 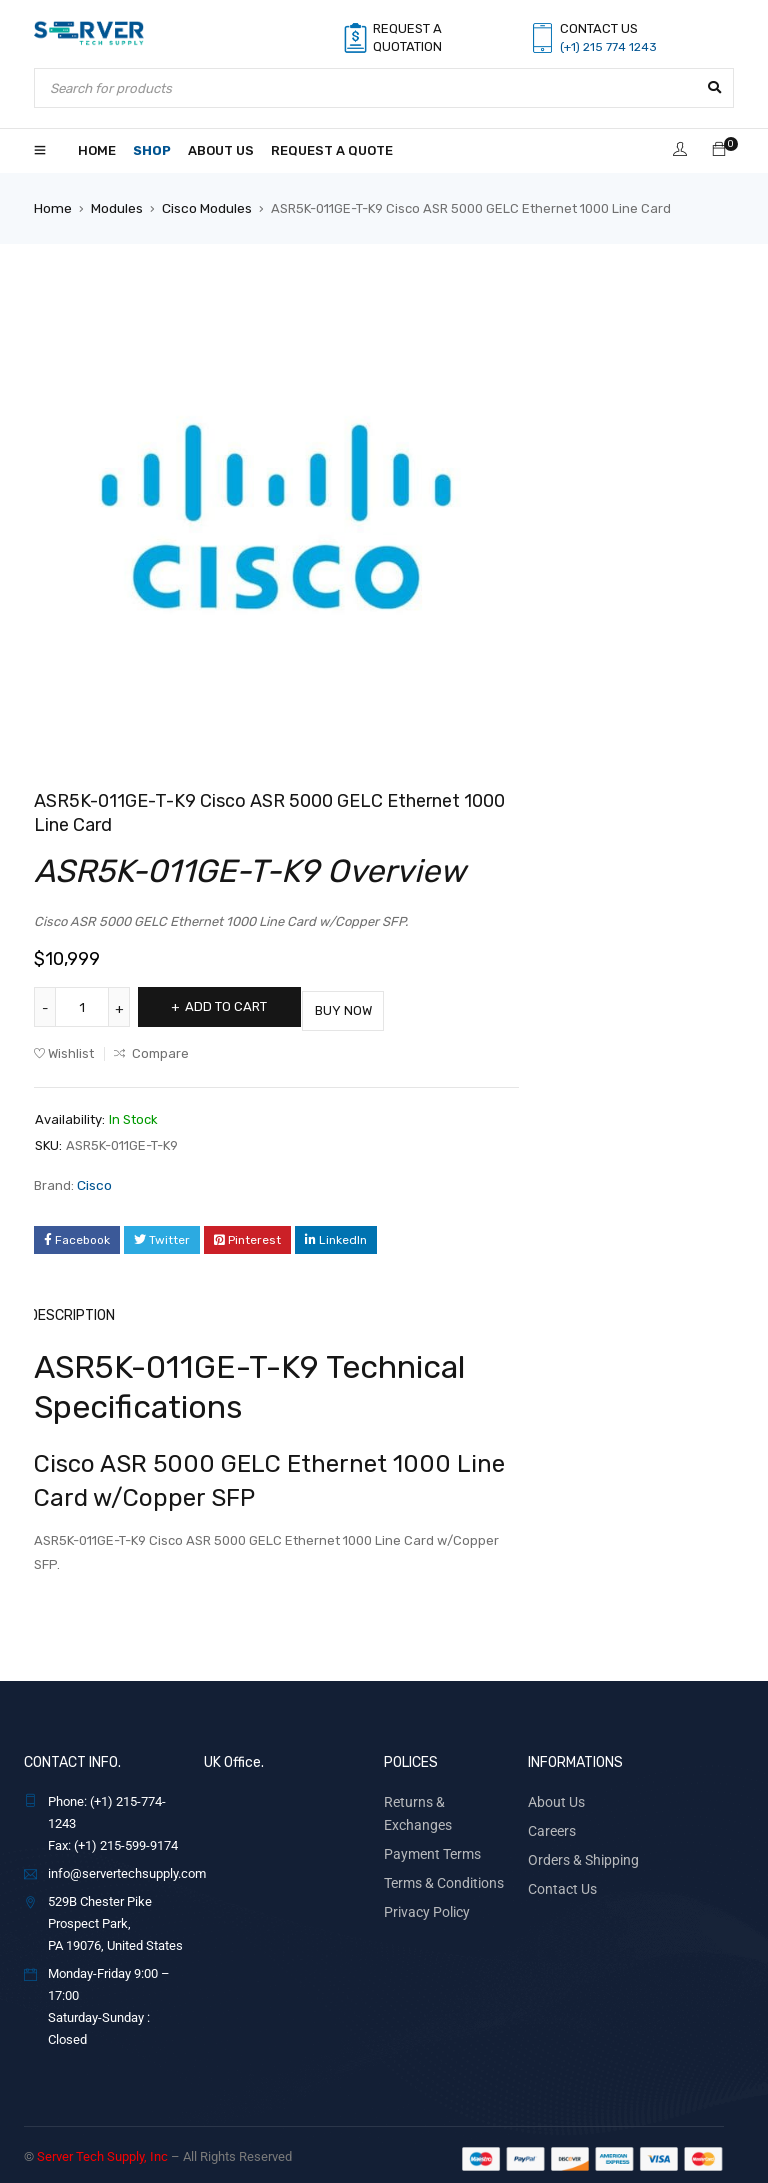 What do you see at coordinates (236, 1005) in the screenshot?
I see `Add to cart` at bounding box center [236, 1005].